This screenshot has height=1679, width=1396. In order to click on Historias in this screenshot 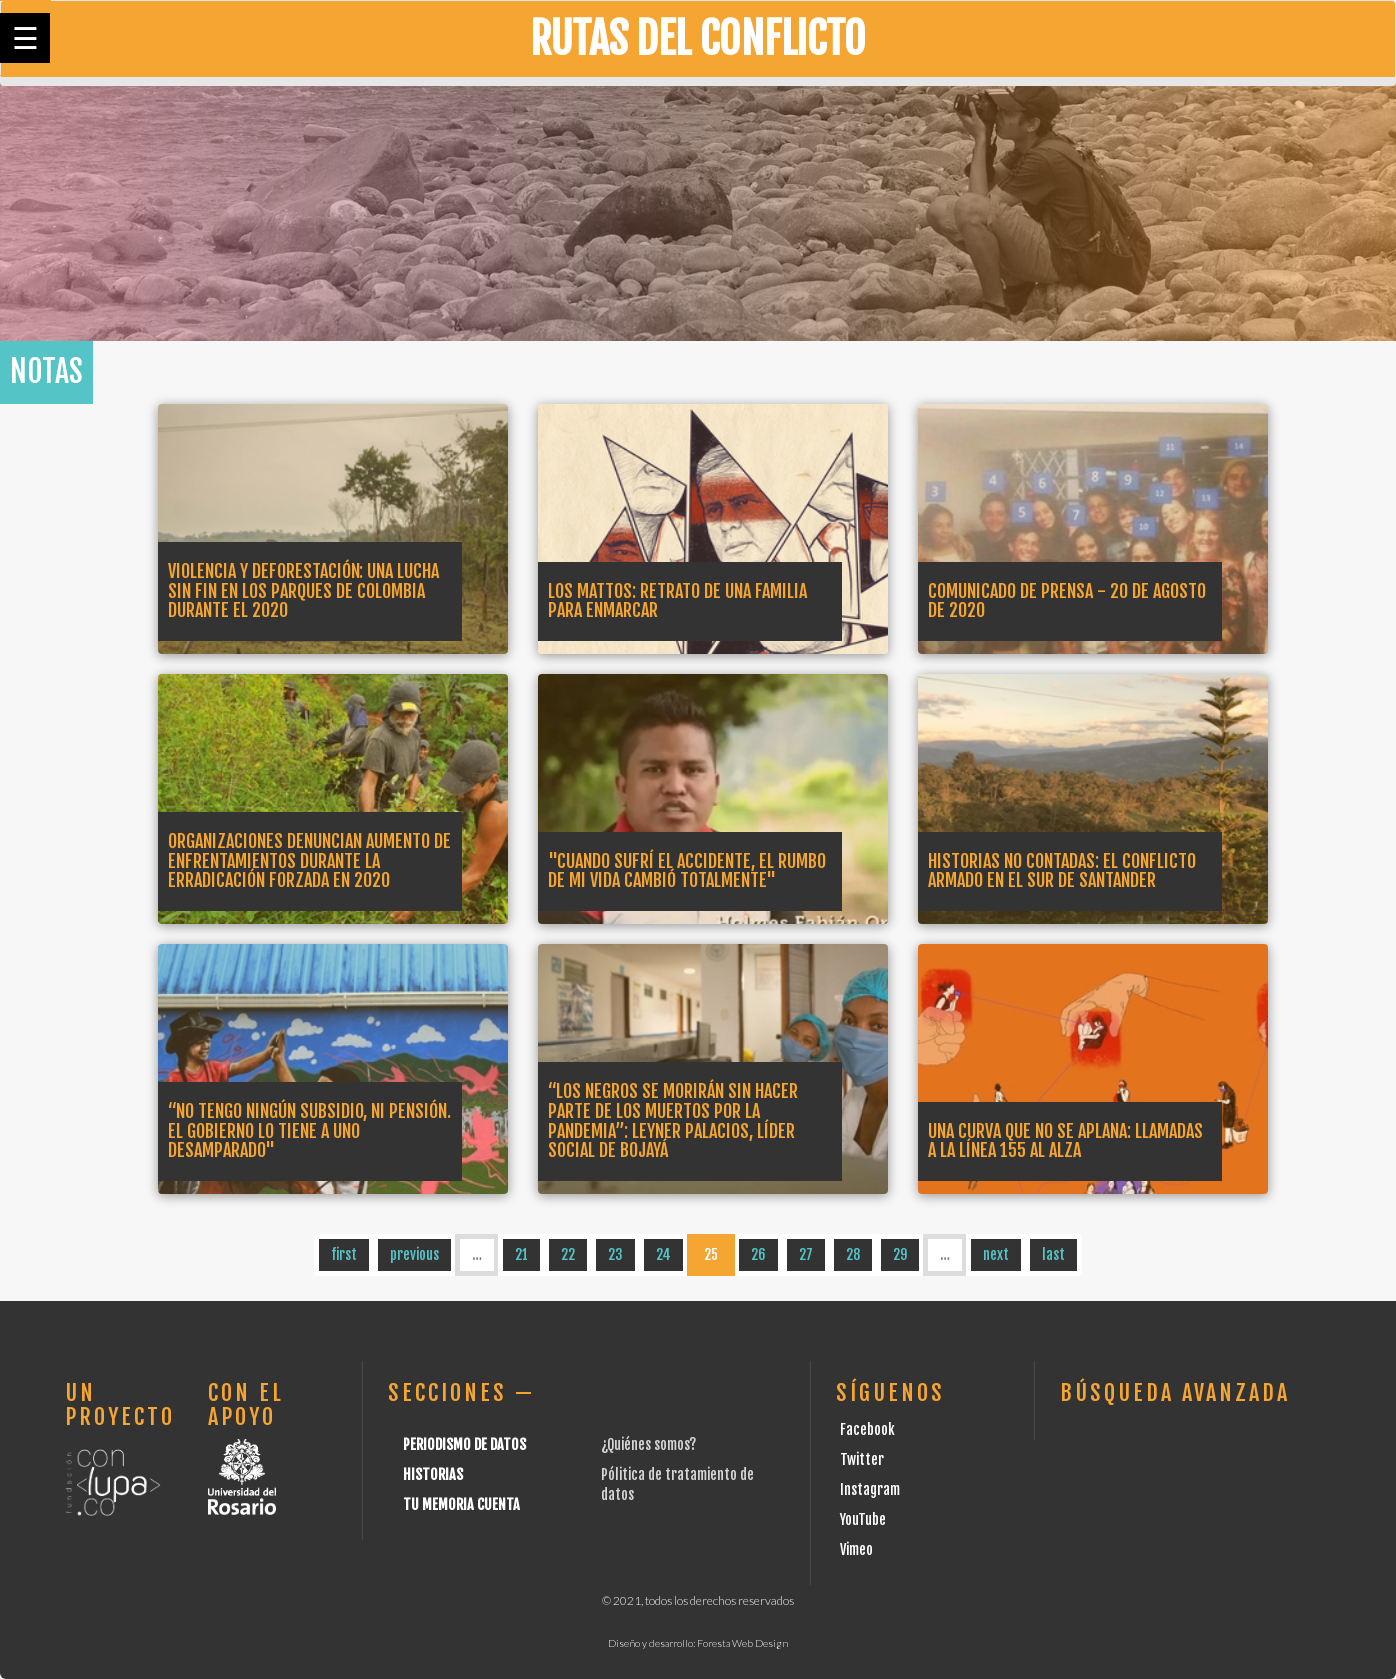, I will do `click(433, 1474)`.